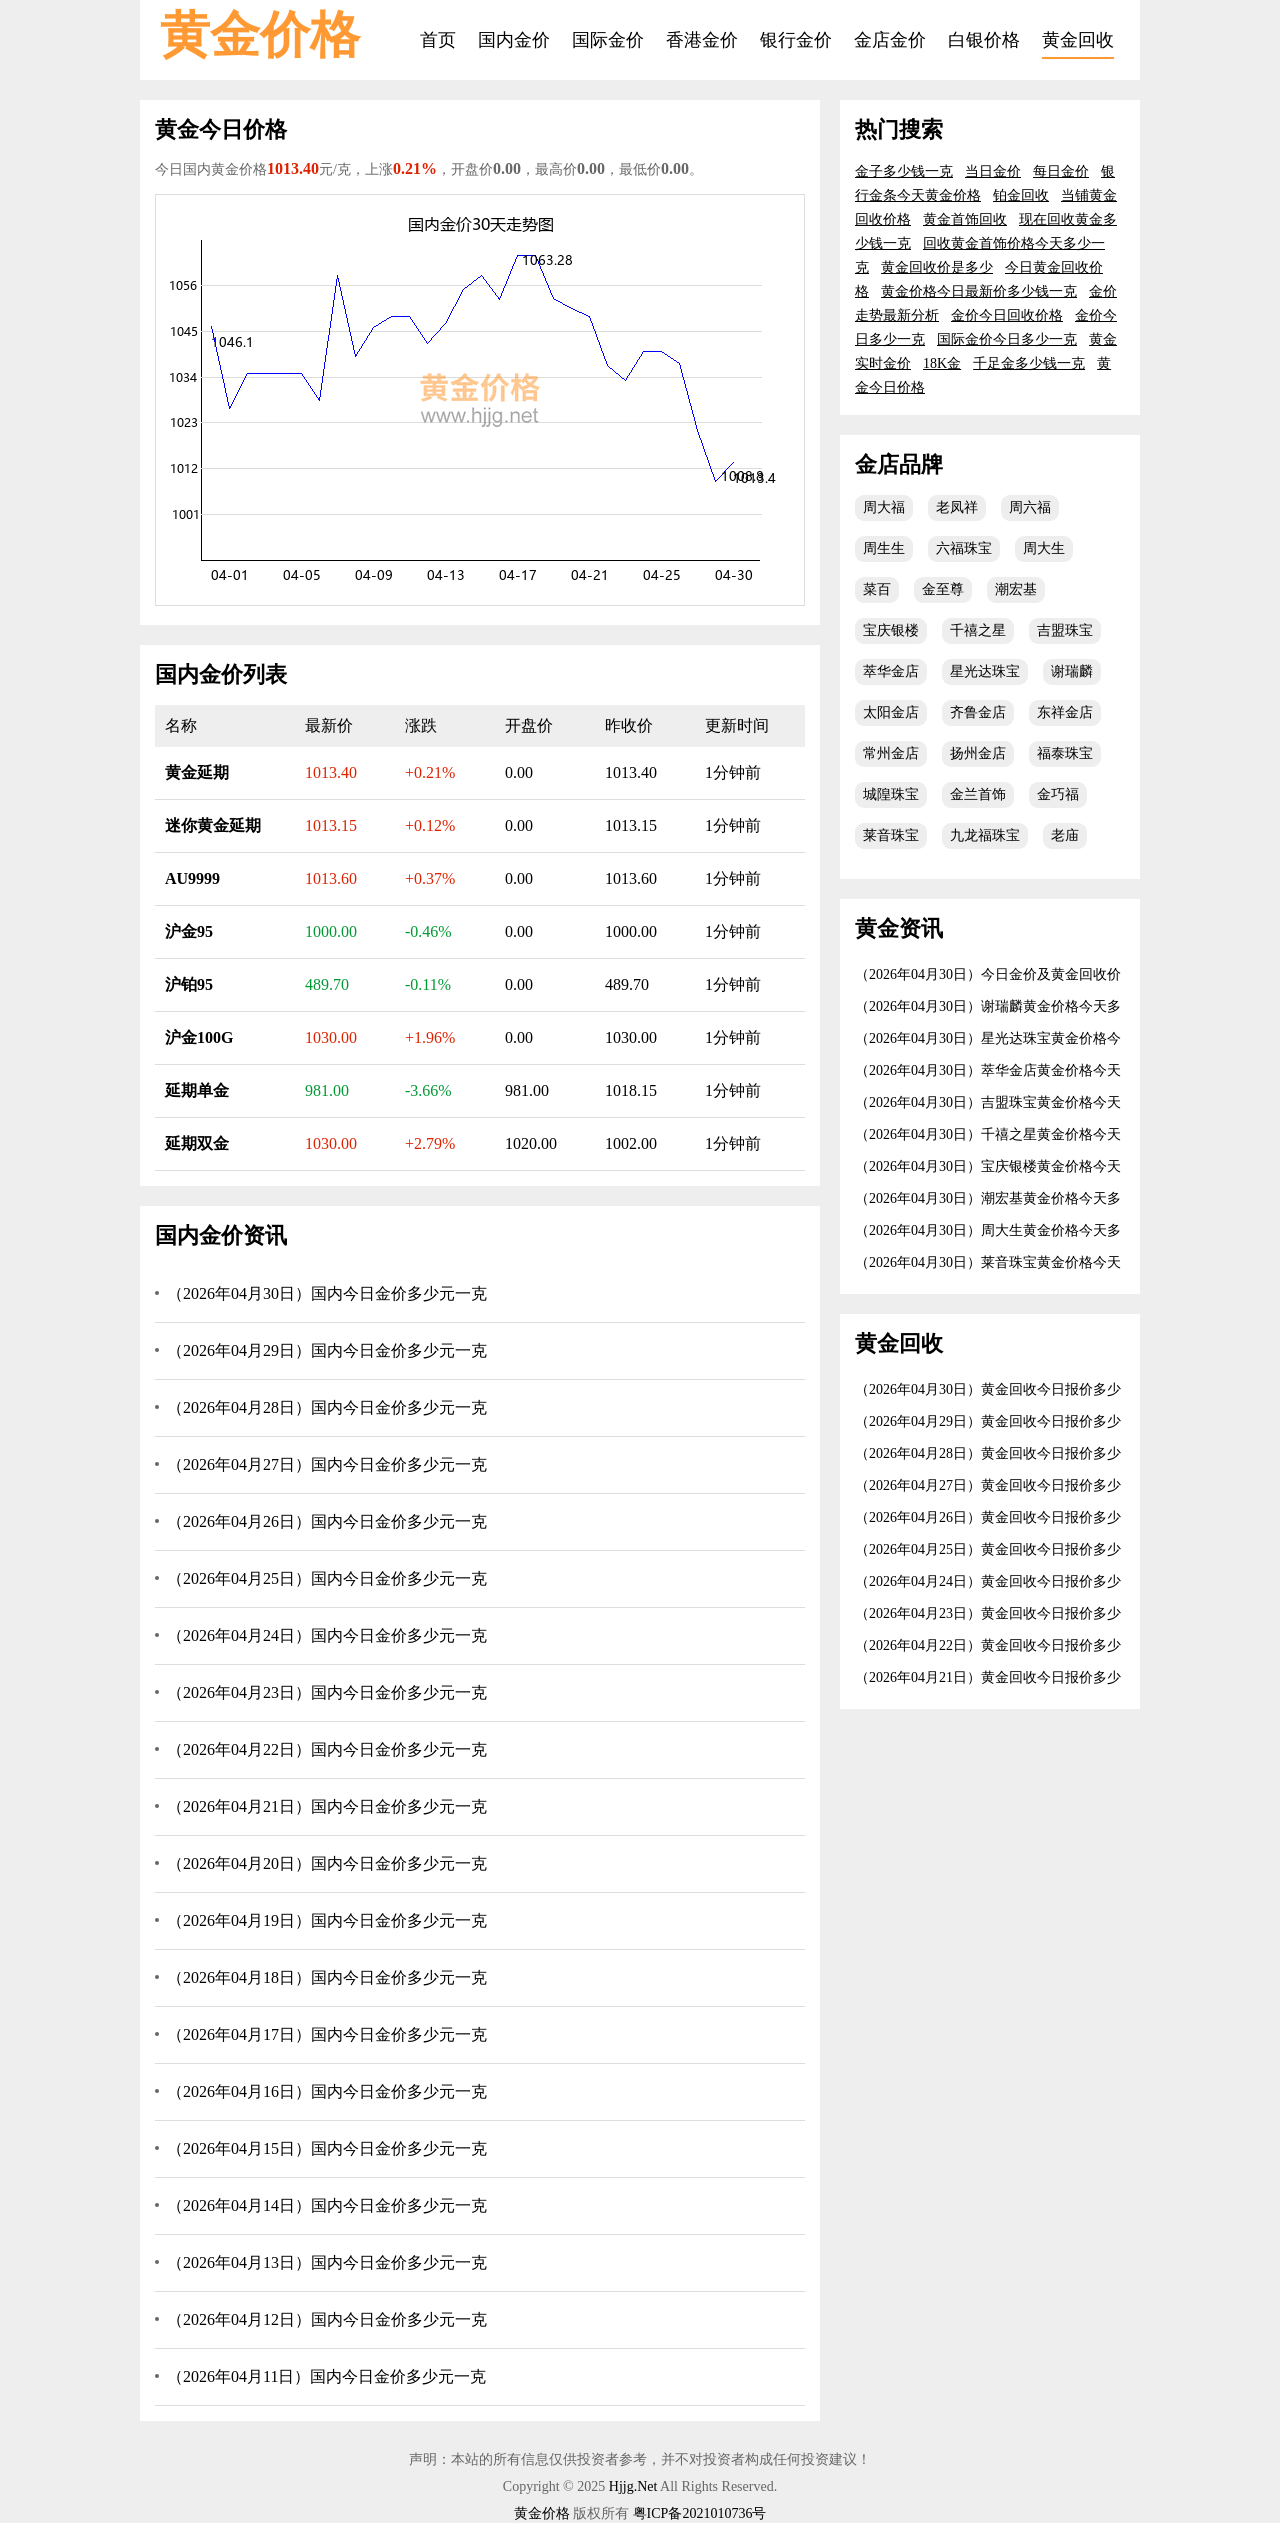 This screenshot has height=2523, width=1280. What do you see at coordinates (1065, 630) in the screenshot?
I see `吉盟珠宝` at bounding box center [1065, 630].